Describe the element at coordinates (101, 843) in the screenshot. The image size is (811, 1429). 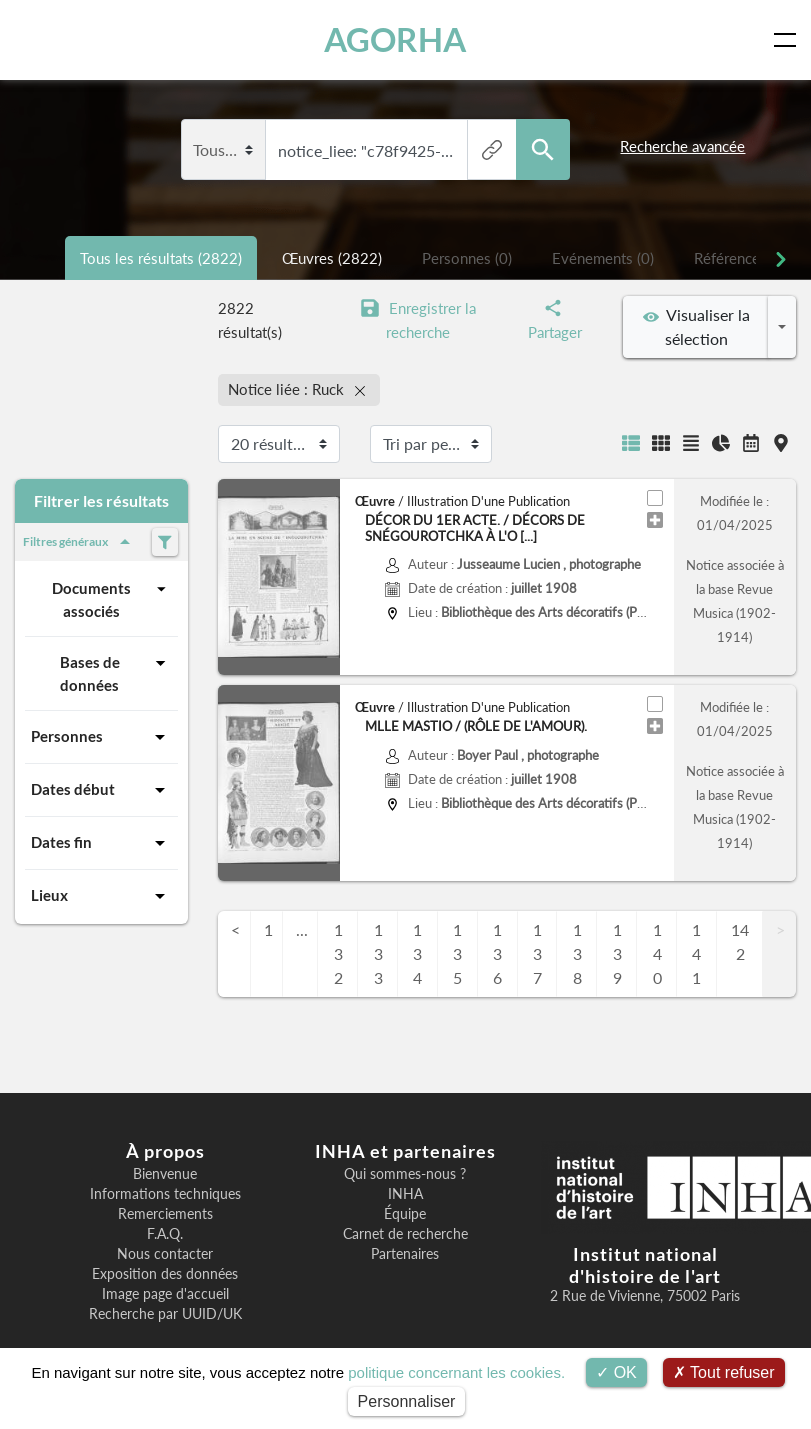
I see `Dates fin` at that location.